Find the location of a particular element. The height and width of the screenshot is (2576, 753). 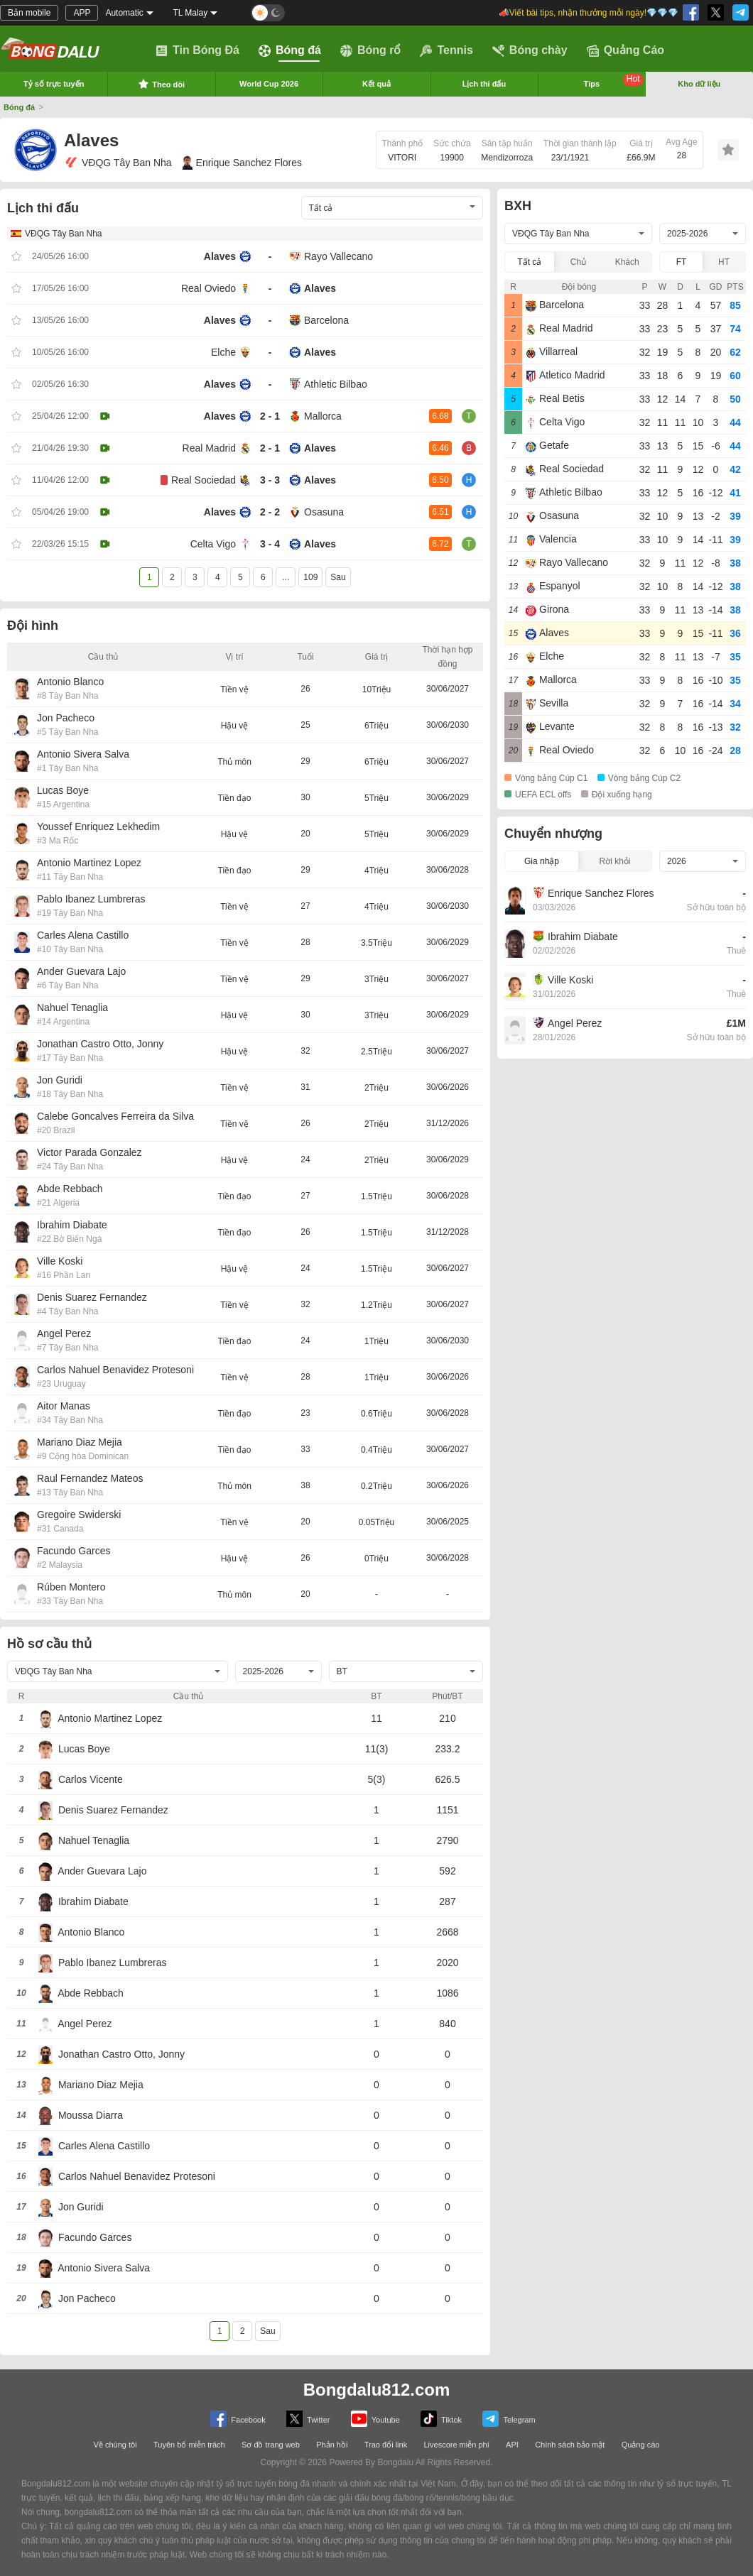

Về chúng tôi is located at coordinates (115, 2444).